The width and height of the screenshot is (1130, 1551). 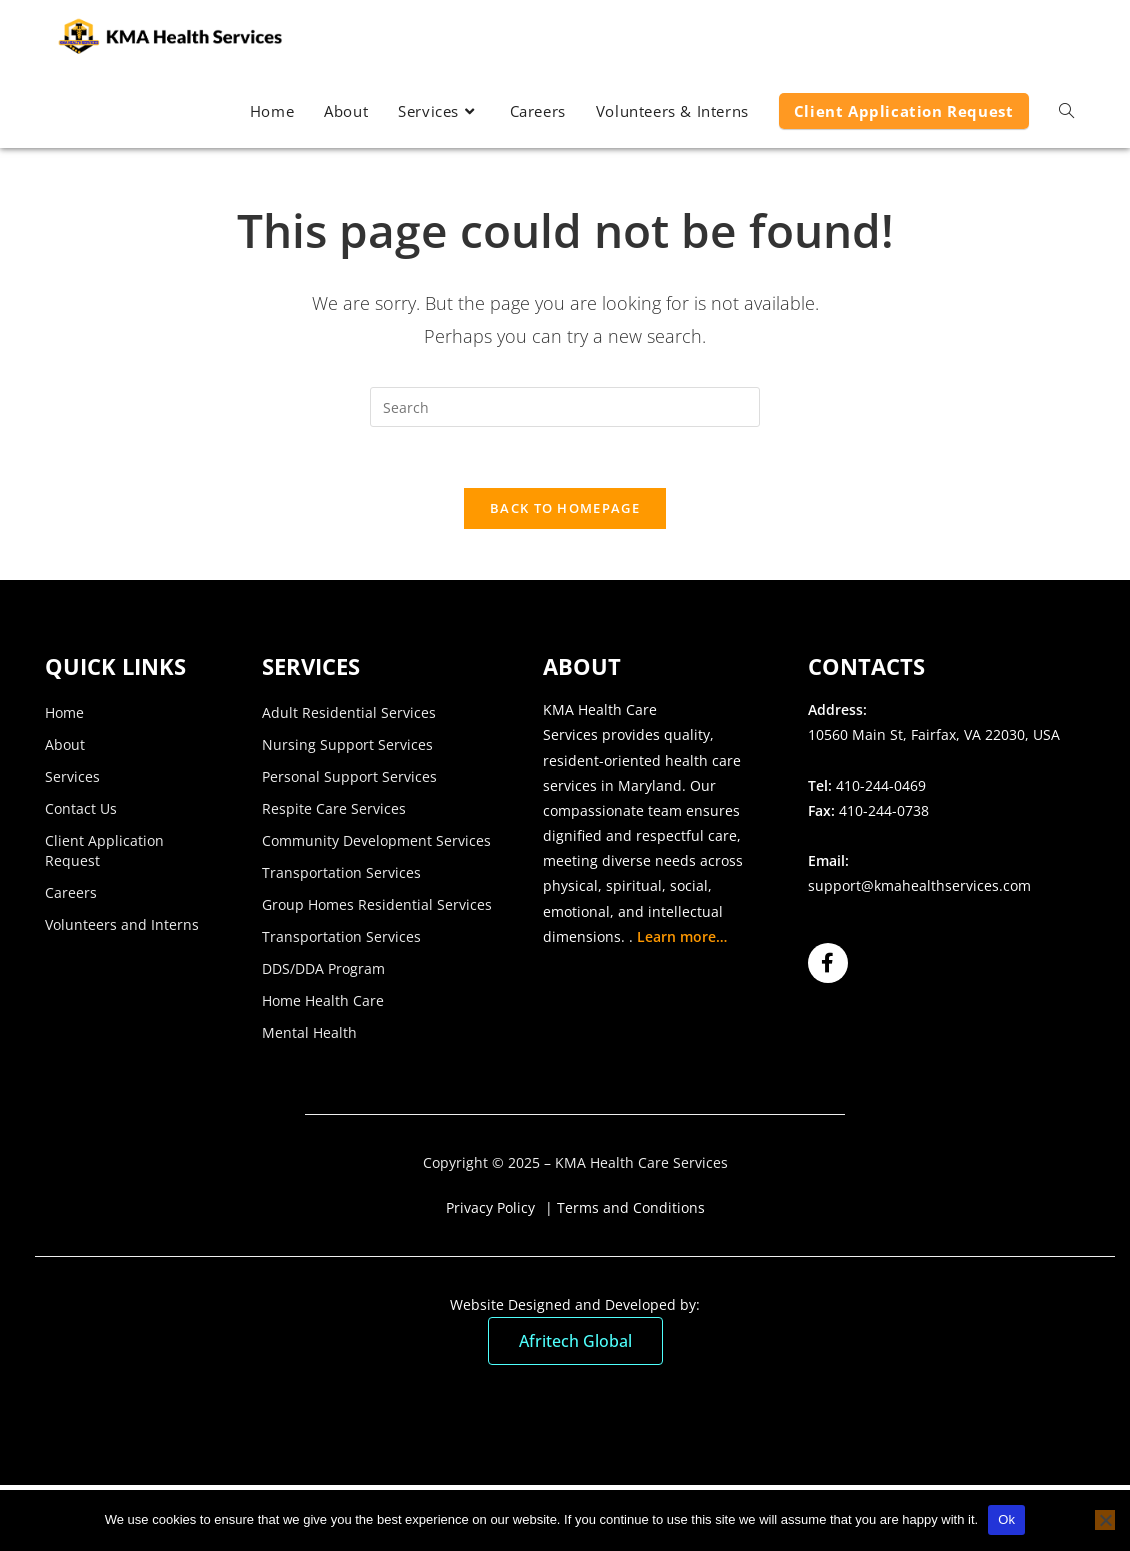 What do you see at coordinates (1006, 1519) in the screenshot?
I see `Ok` at bounding box center [1006, 1519].